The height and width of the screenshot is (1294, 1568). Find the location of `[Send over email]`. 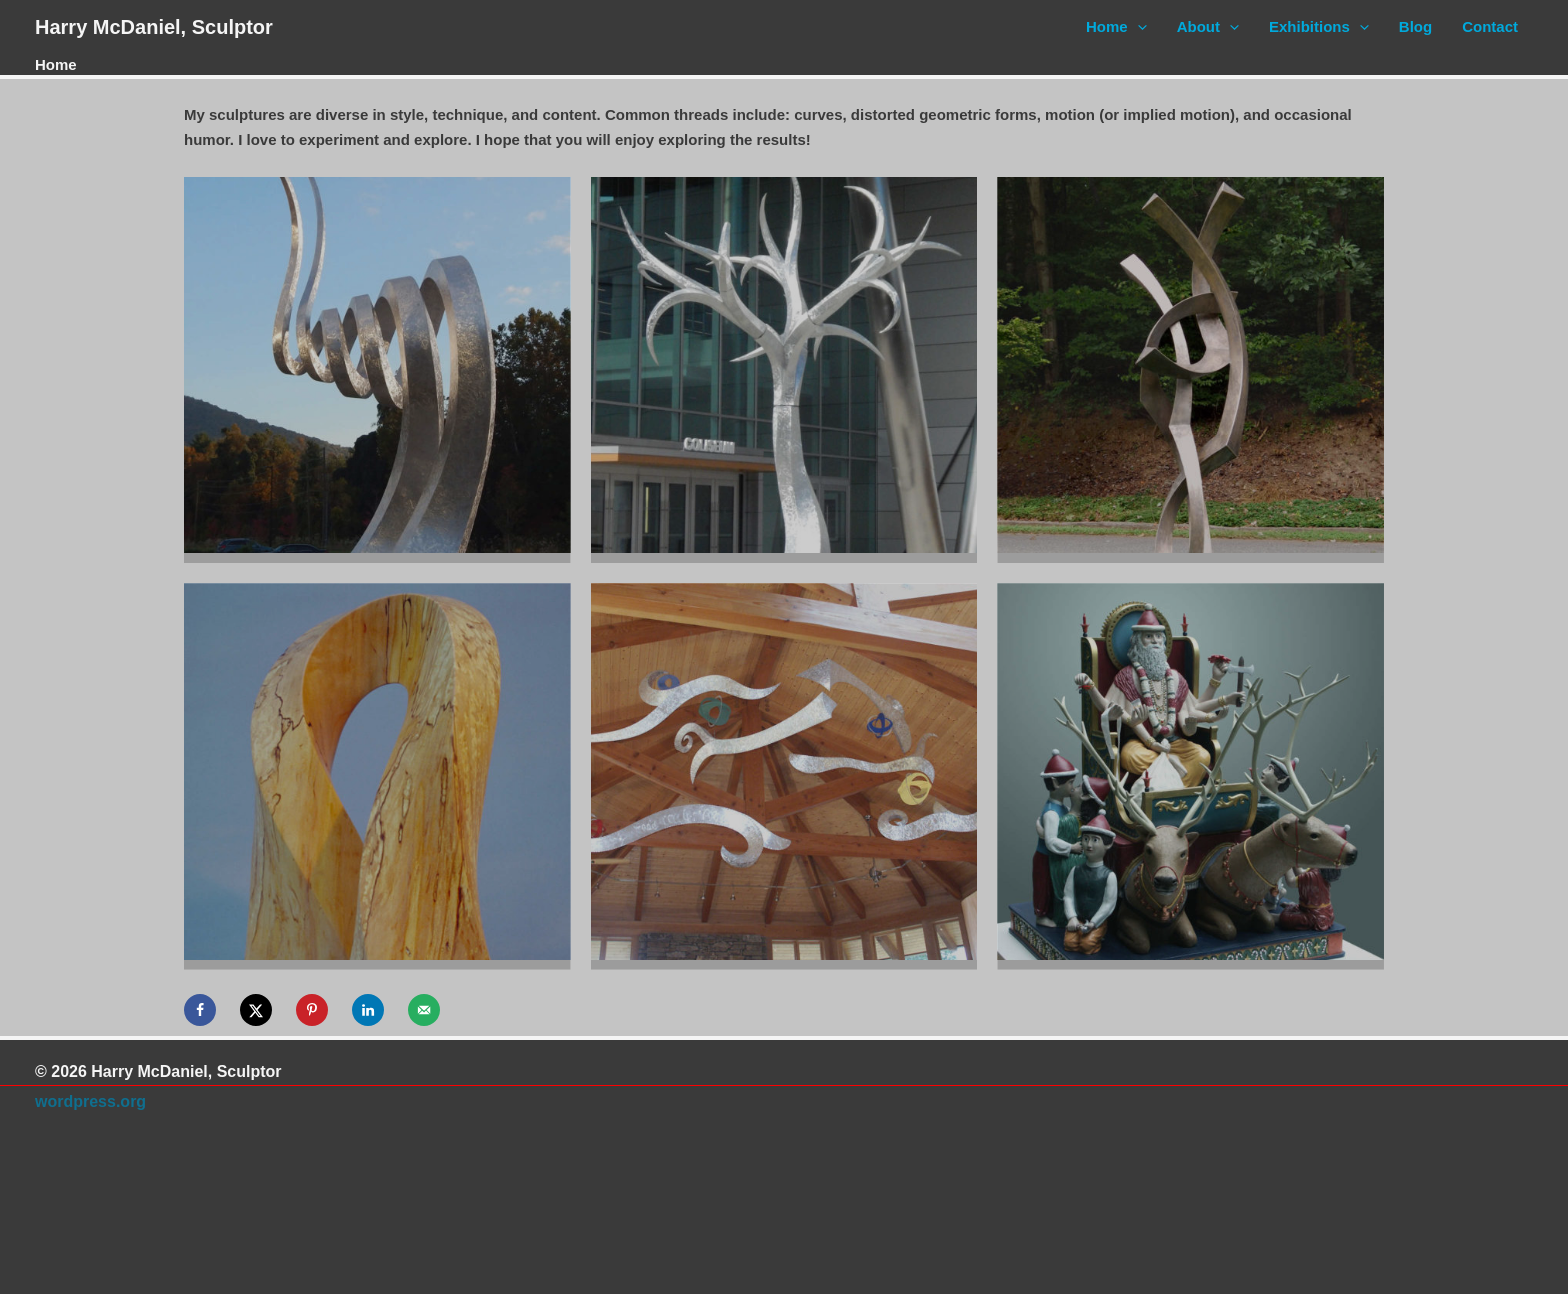

[Send over email] is located at coordinates (424, 1010).